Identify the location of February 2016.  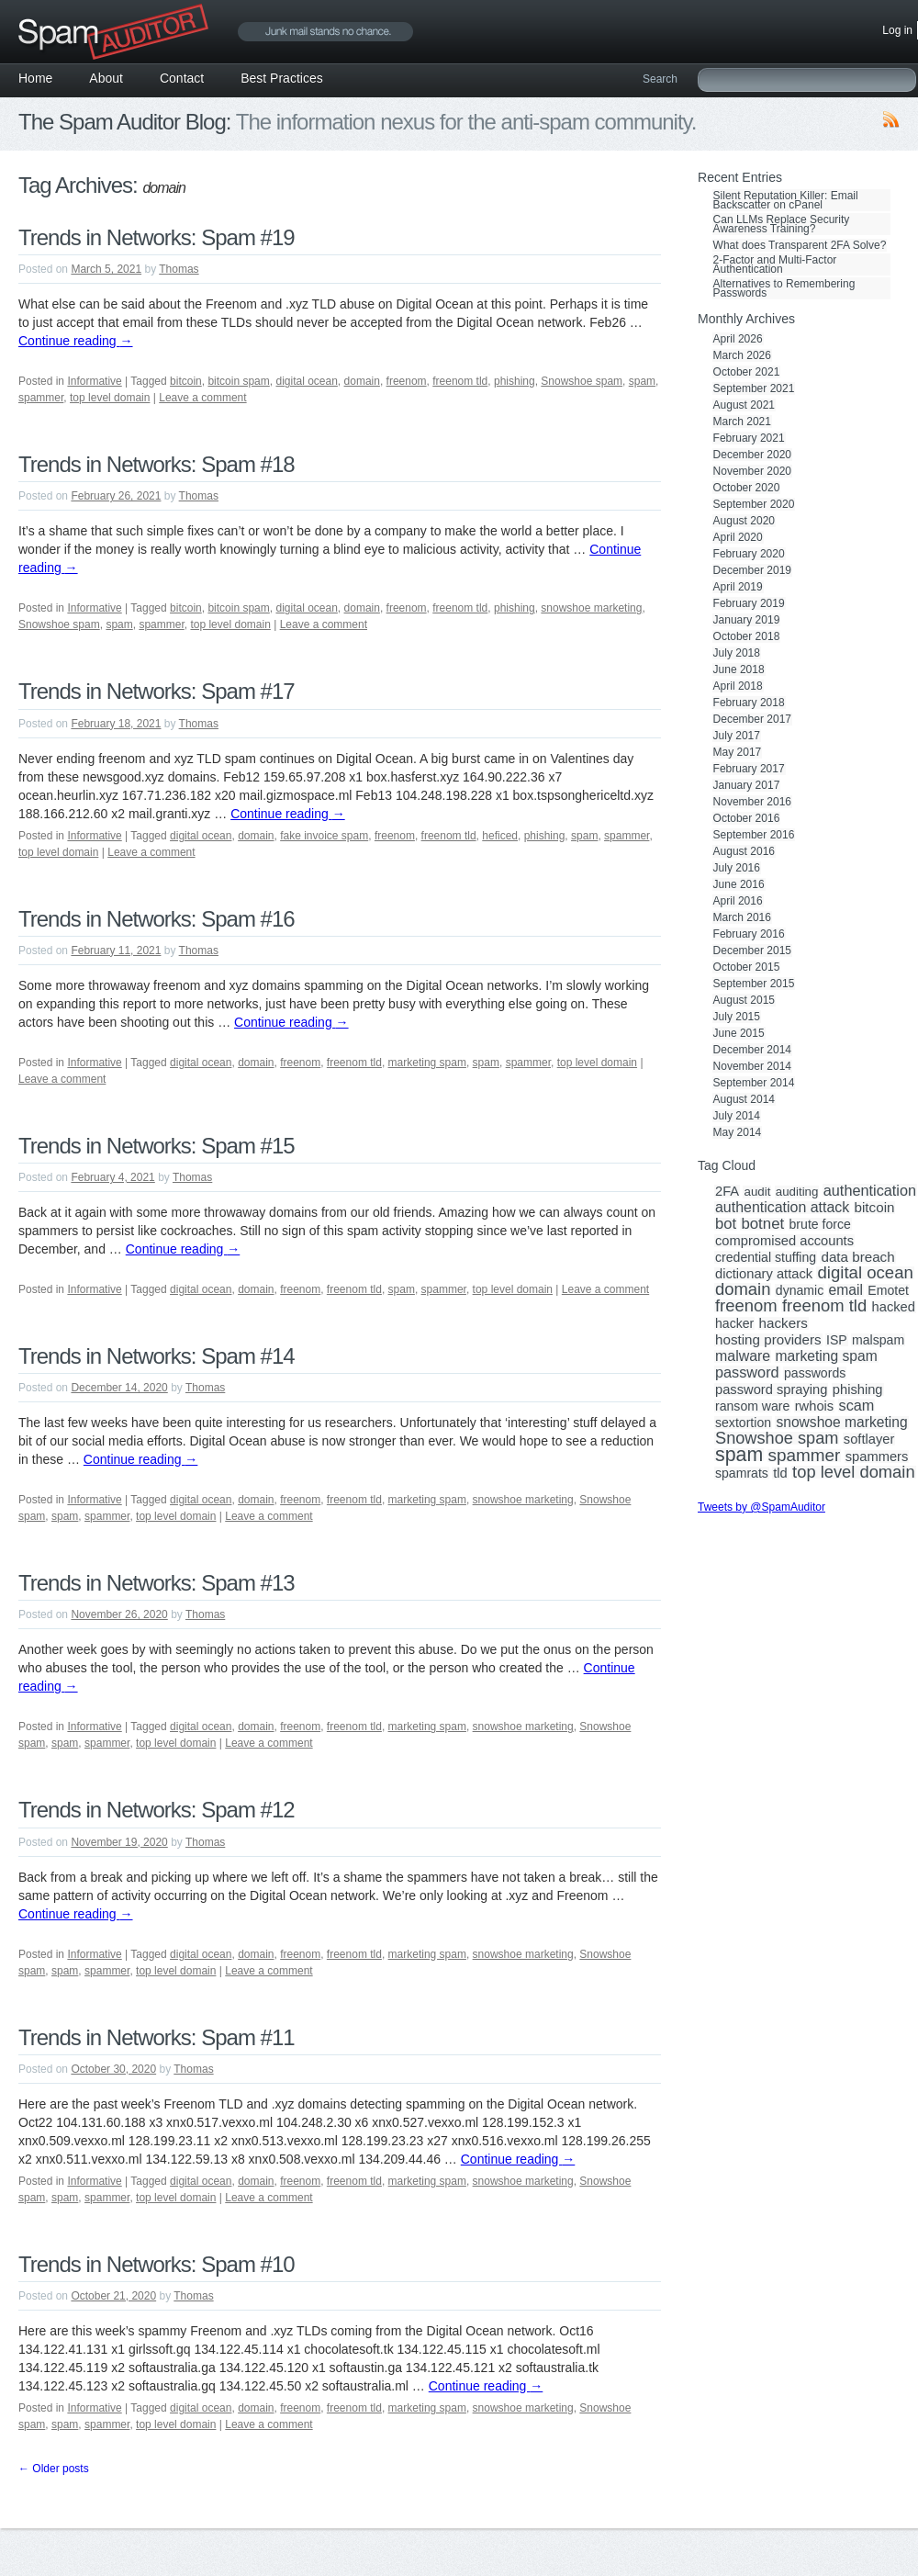
(749, 934).